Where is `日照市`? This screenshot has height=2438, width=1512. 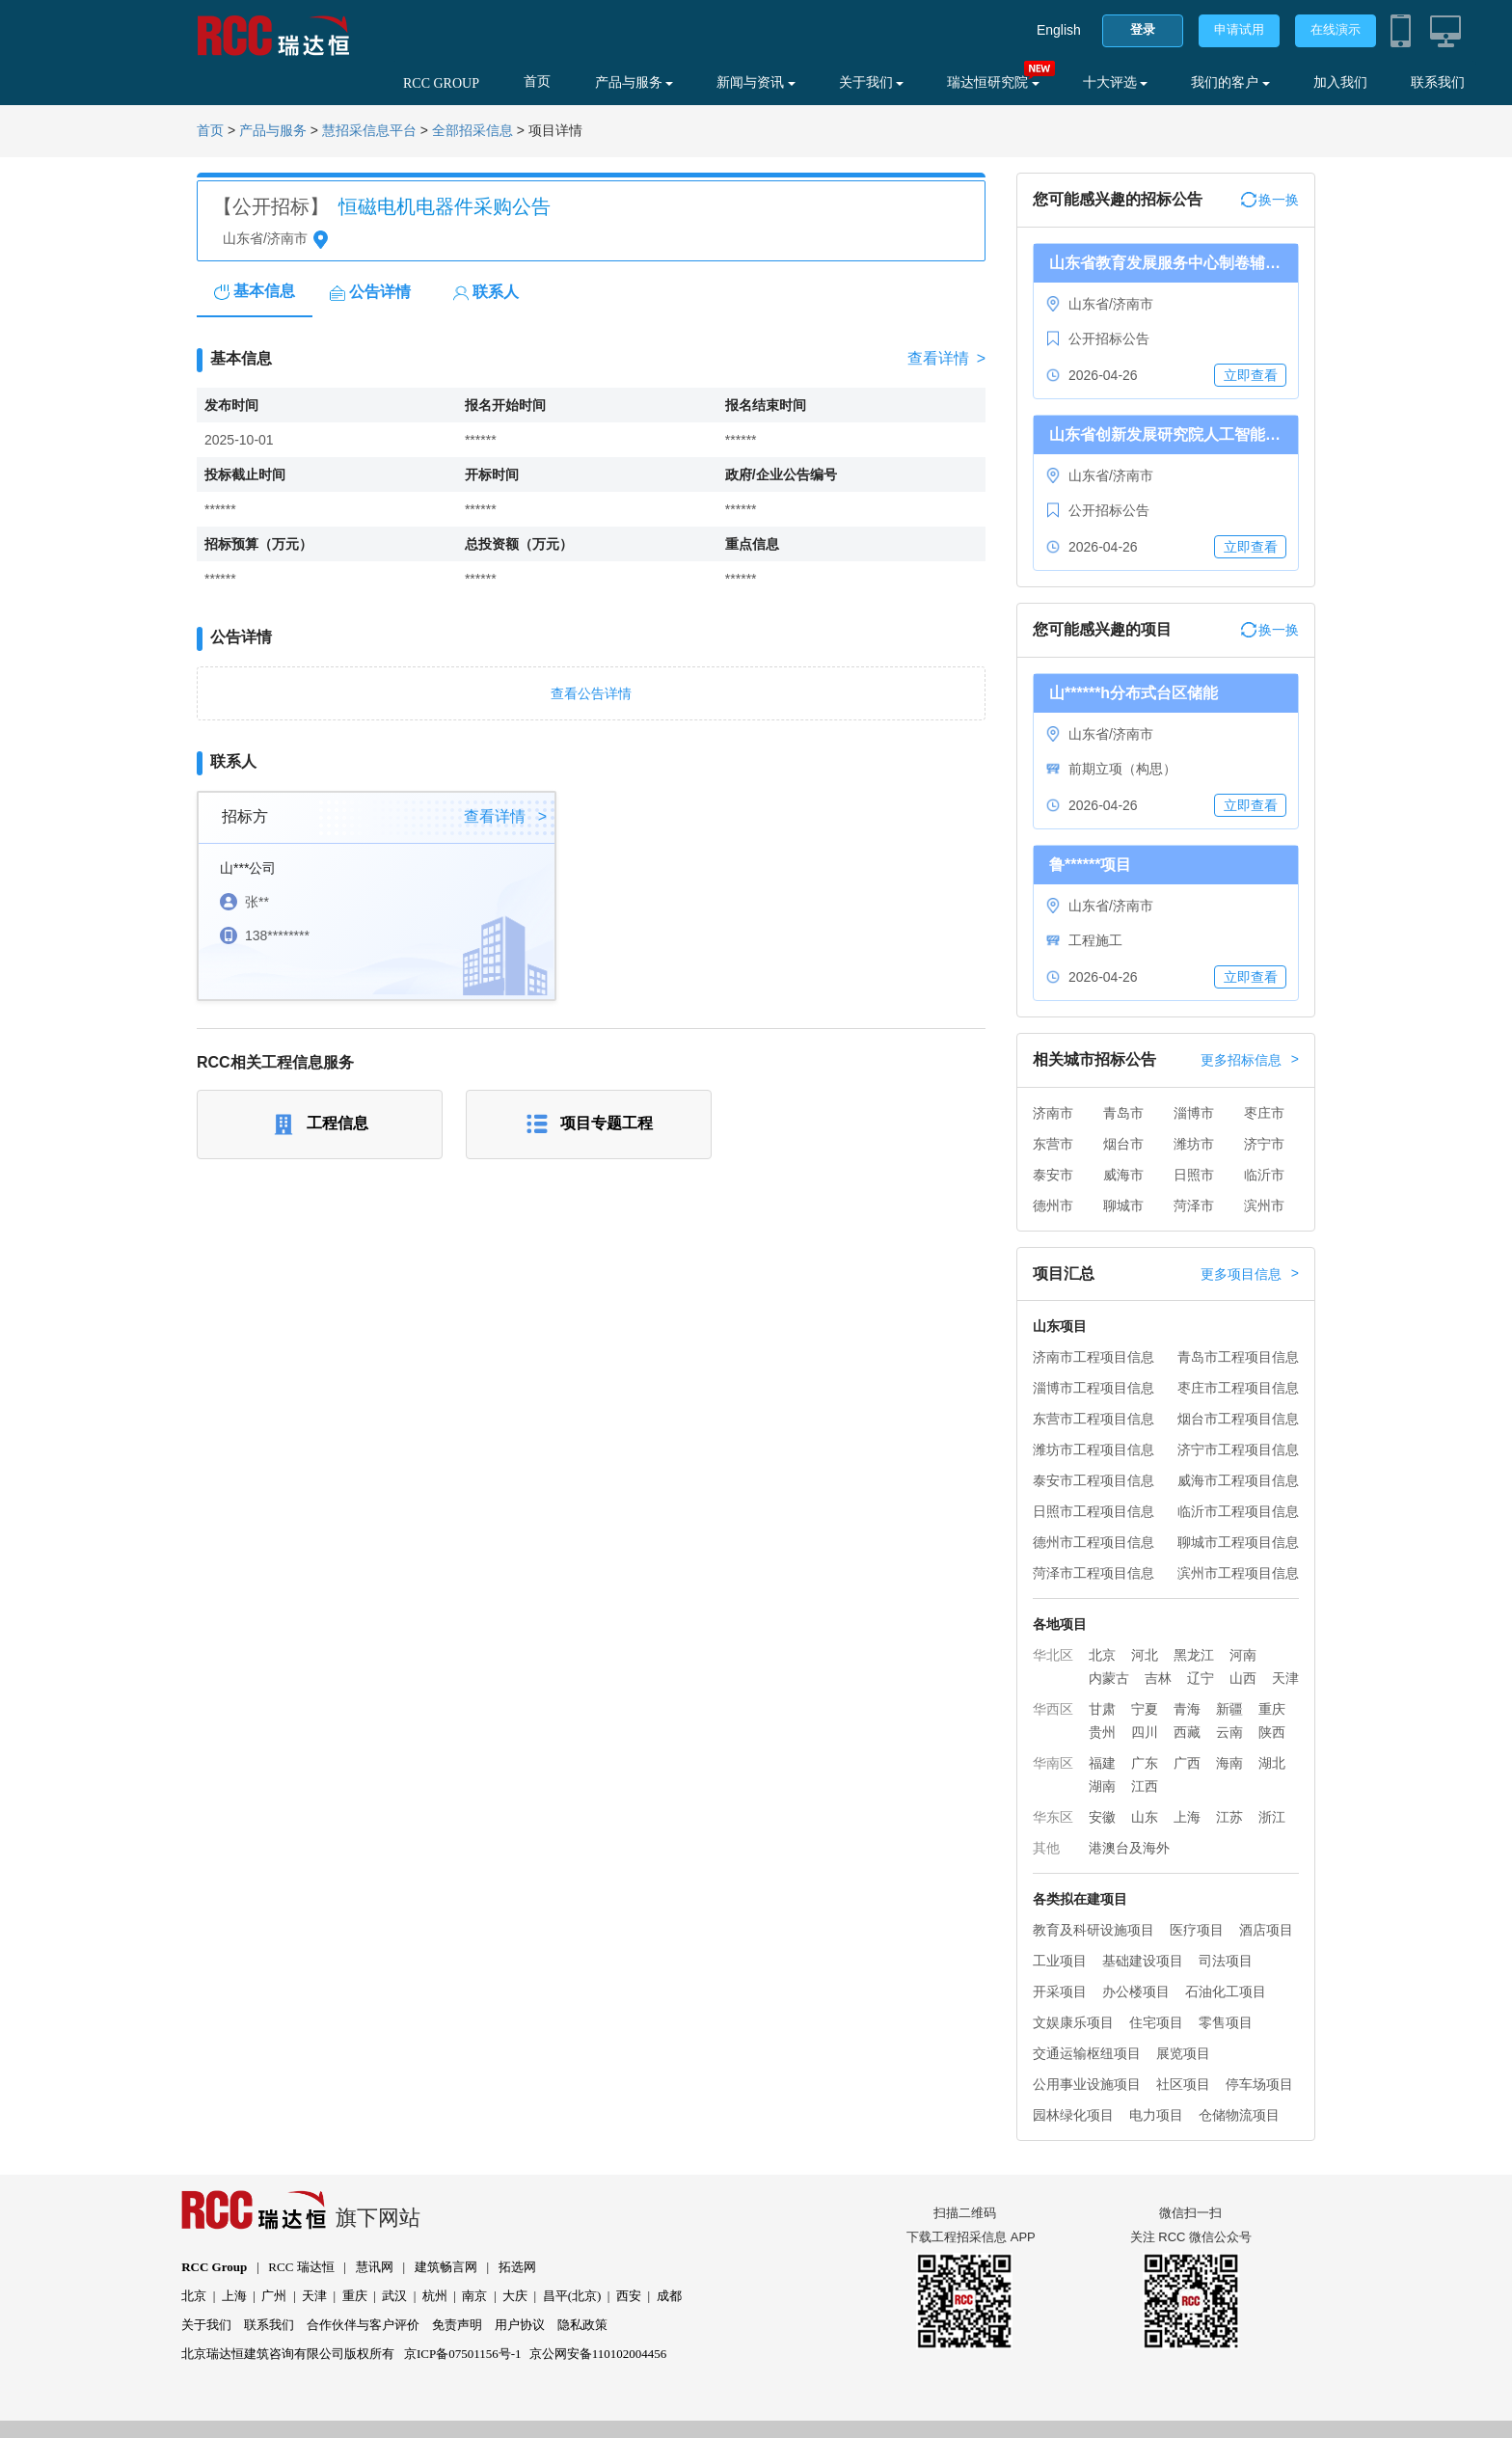 日照市 is located at coordinates (1194, 1174).